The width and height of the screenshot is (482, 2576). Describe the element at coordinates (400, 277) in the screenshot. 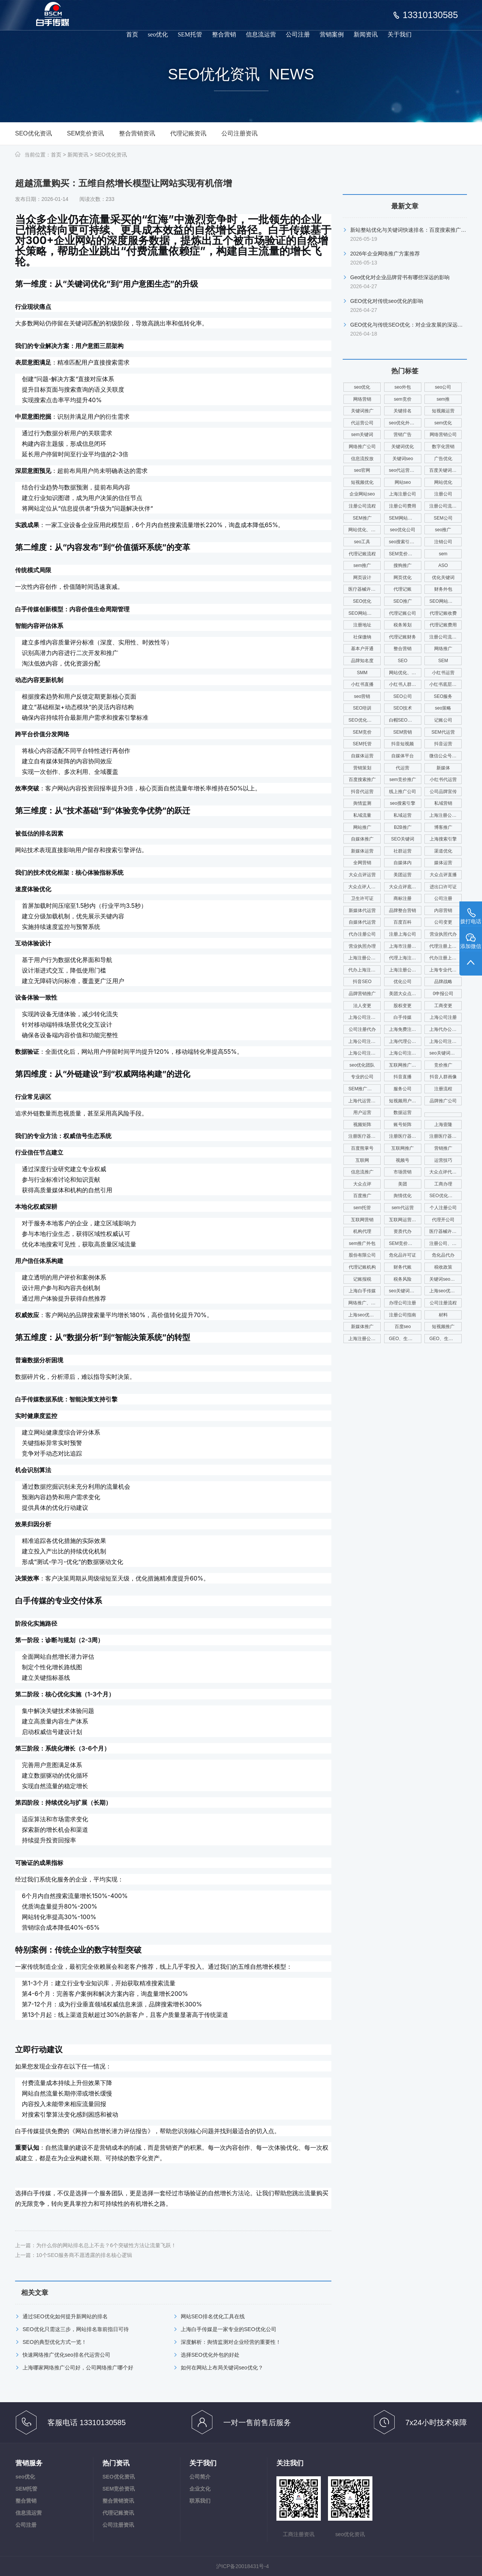

I see `Geo优化对企业品牌背书有哪些深远的影响` at that location.